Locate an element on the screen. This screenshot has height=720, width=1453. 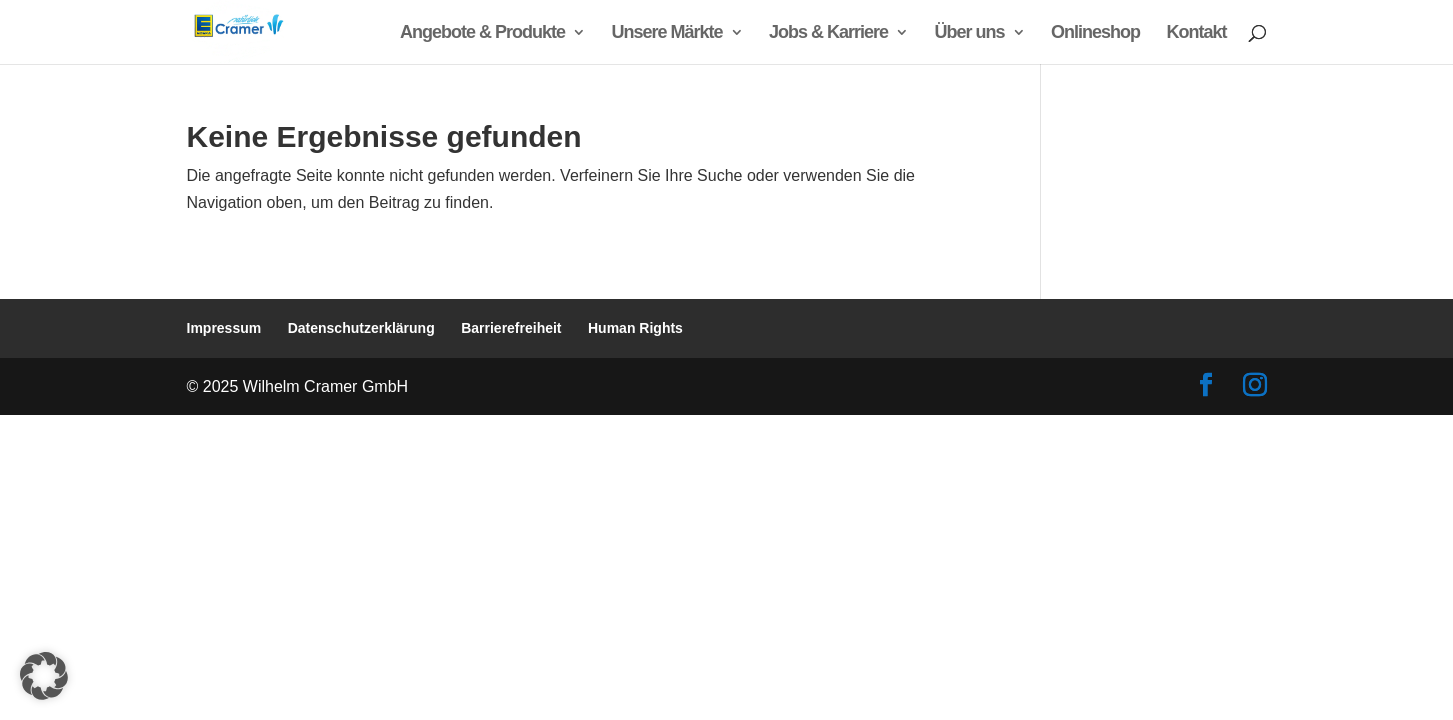
Datenschutzerklärung is located at coordinates (361, 328).